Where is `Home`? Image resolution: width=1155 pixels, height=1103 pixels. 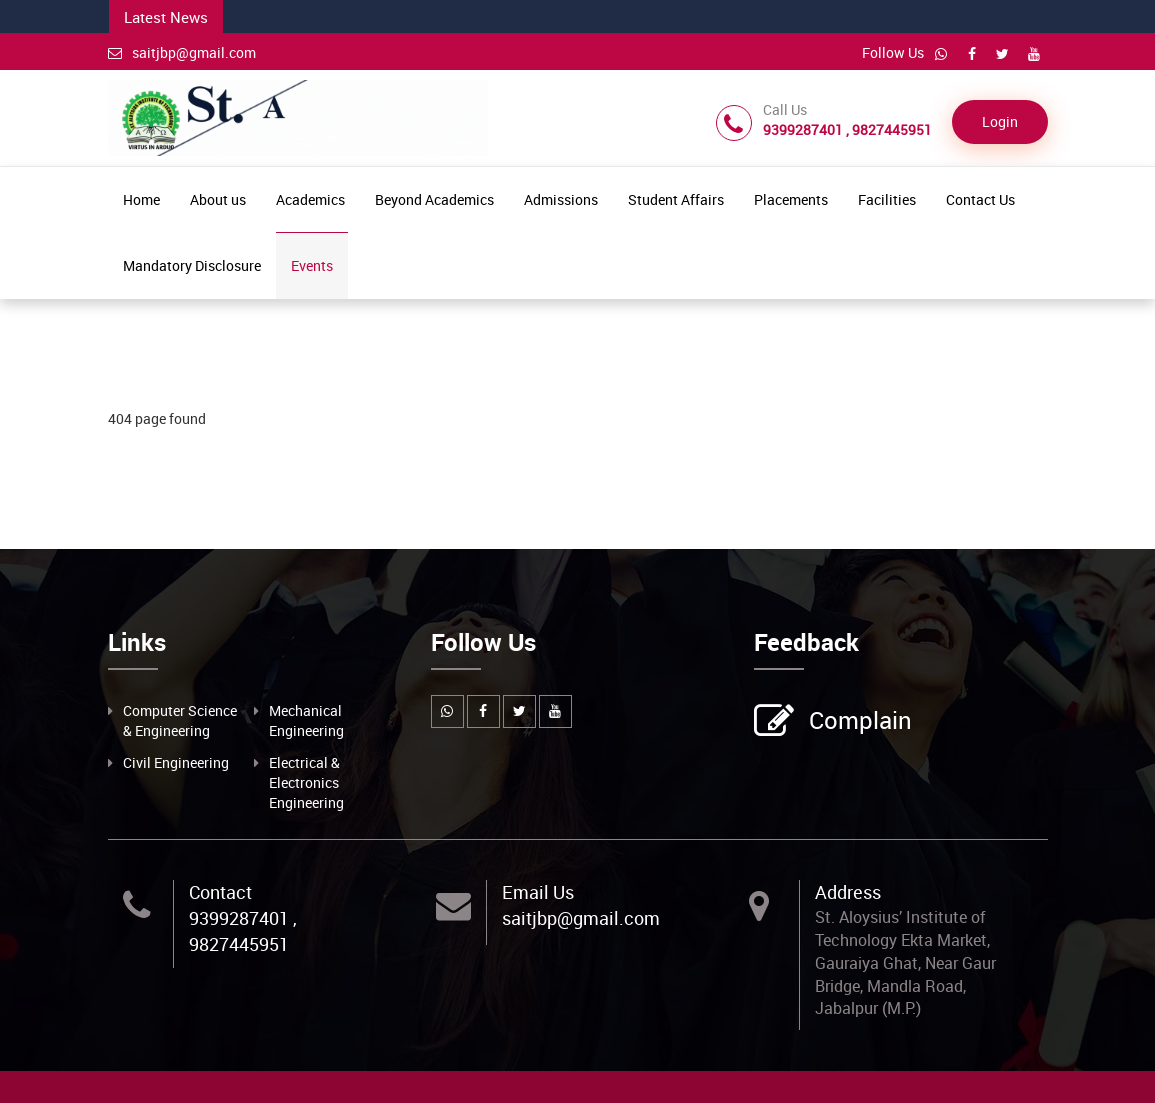 Home is located at coordinates (141, 199).